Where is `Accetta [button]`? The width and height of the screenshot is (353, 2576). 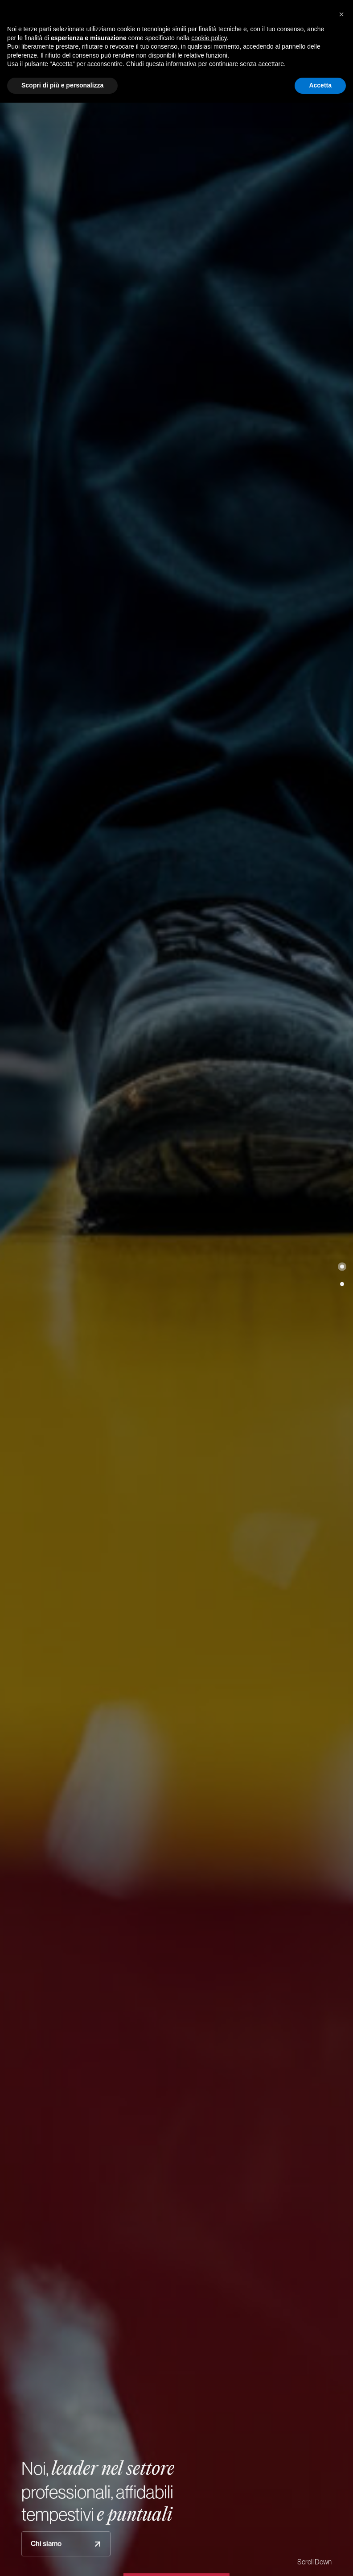 Accetta [button] is located at coordinates (320, 85).